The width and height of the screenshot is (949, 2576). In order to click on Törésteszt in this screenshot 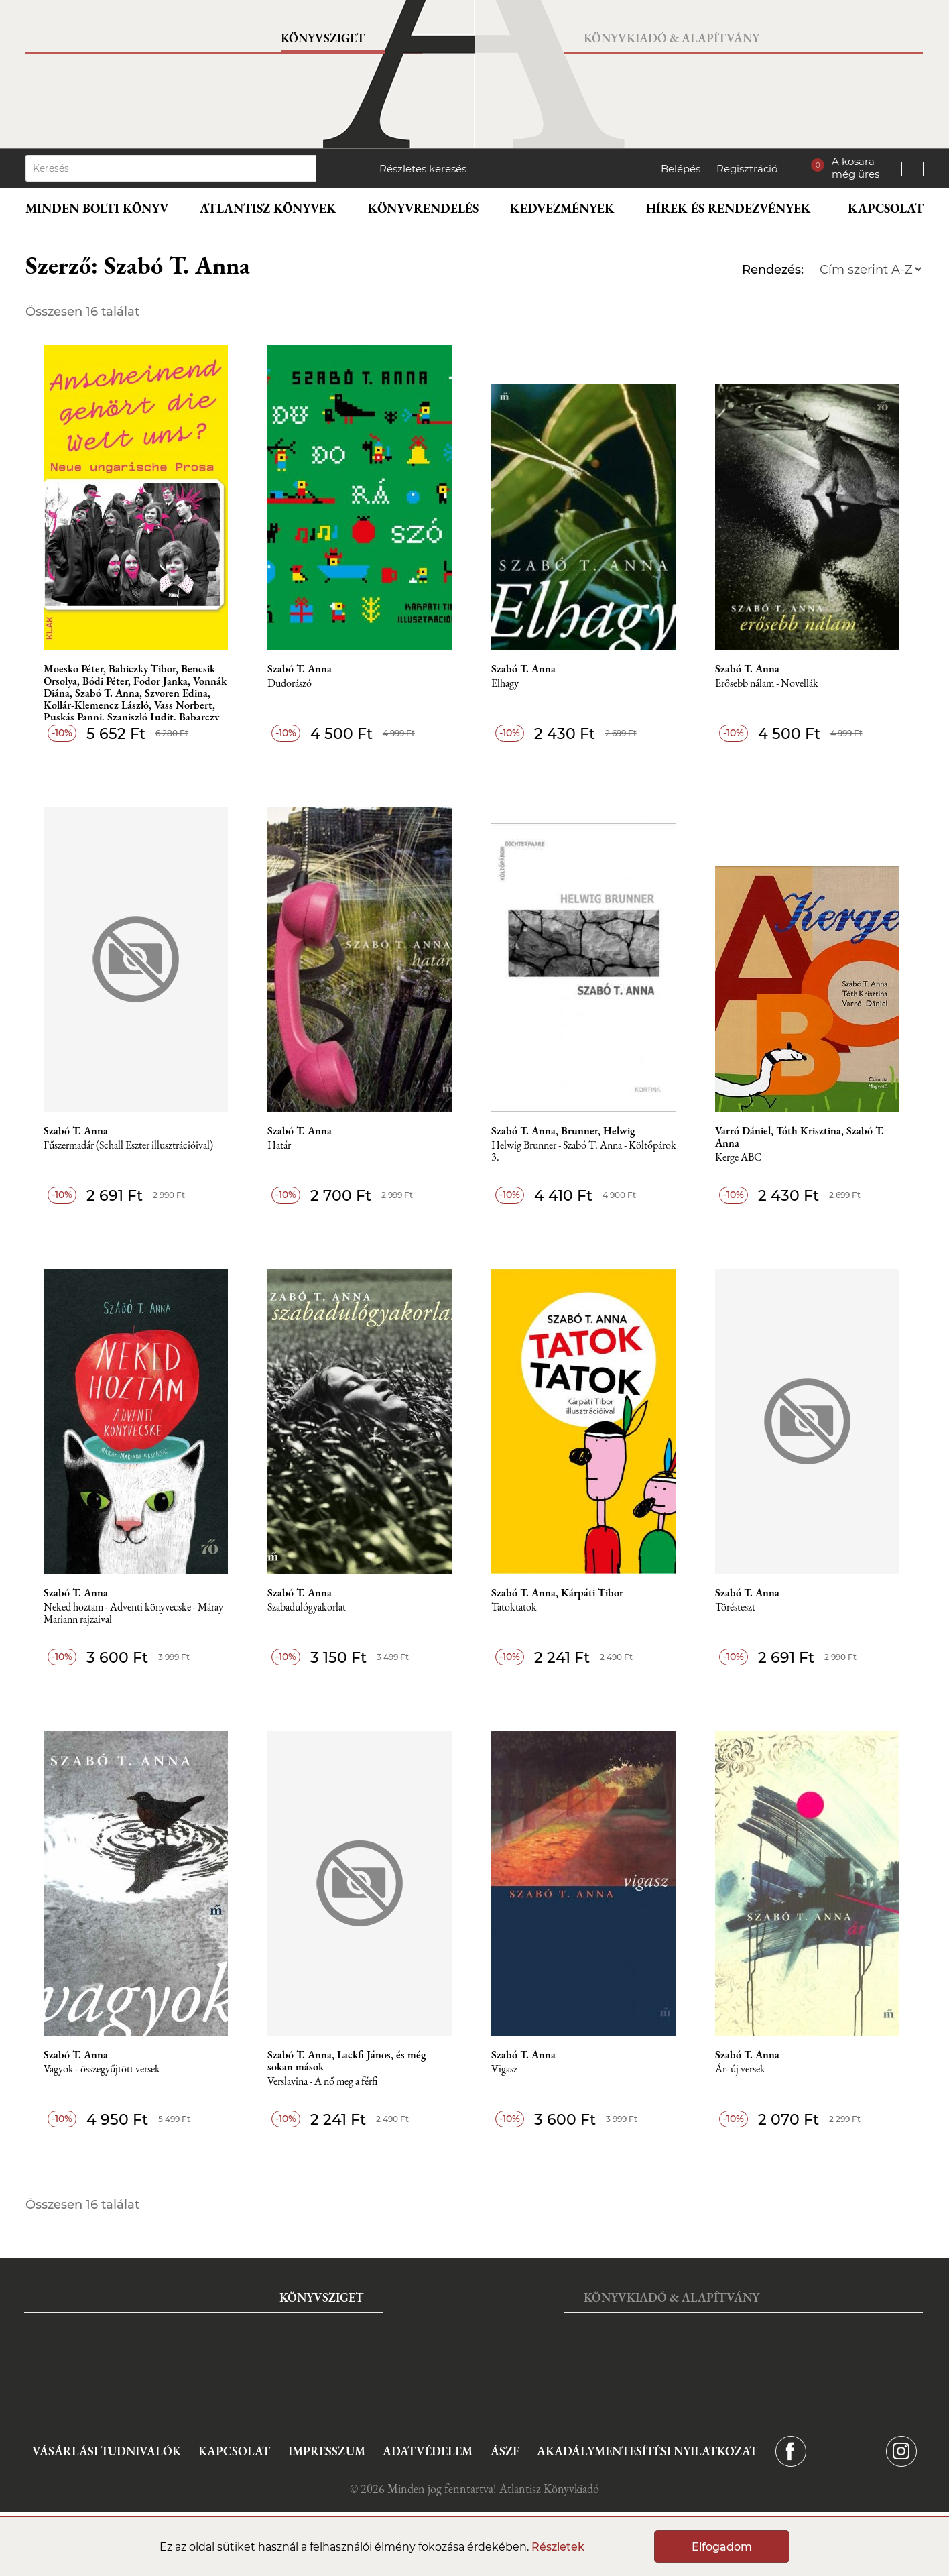, I will do `click(735, 1607)`.